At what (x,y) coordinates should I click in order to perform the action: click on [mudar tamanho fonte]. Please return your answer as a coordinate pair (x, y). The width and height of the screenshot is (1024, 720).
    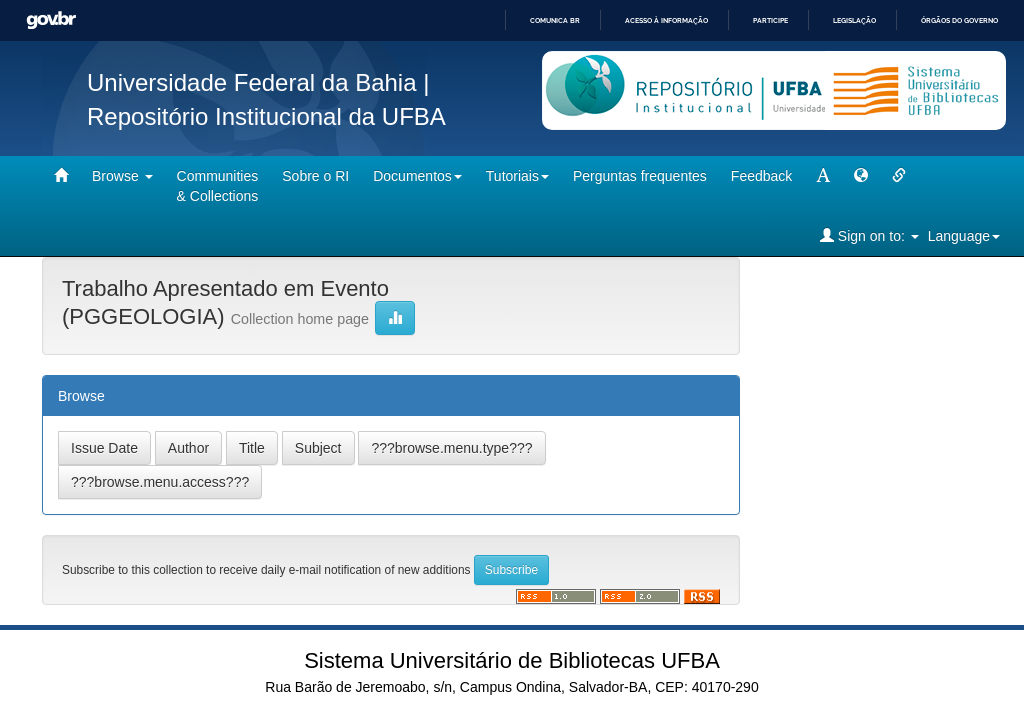
    Looking at the image, I should click on (823, 176).